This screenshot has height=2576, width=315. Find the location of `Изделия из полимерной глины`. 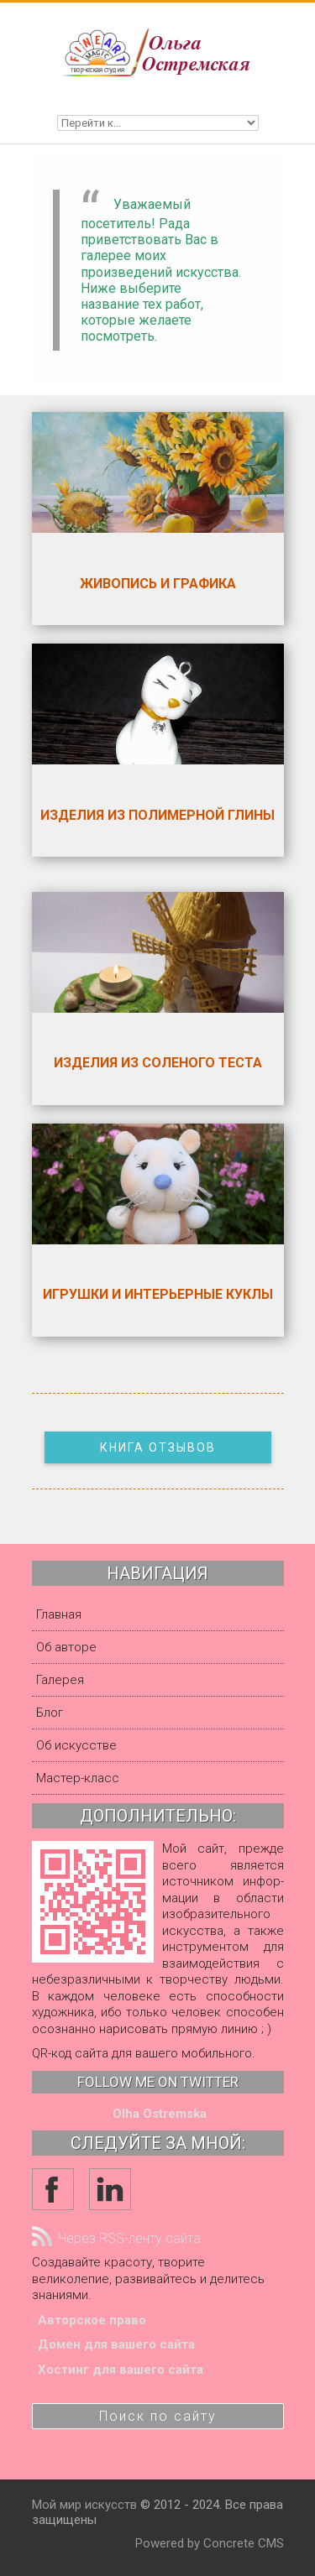

Изделия из полимерной глины is located at coordinates (157, 815).